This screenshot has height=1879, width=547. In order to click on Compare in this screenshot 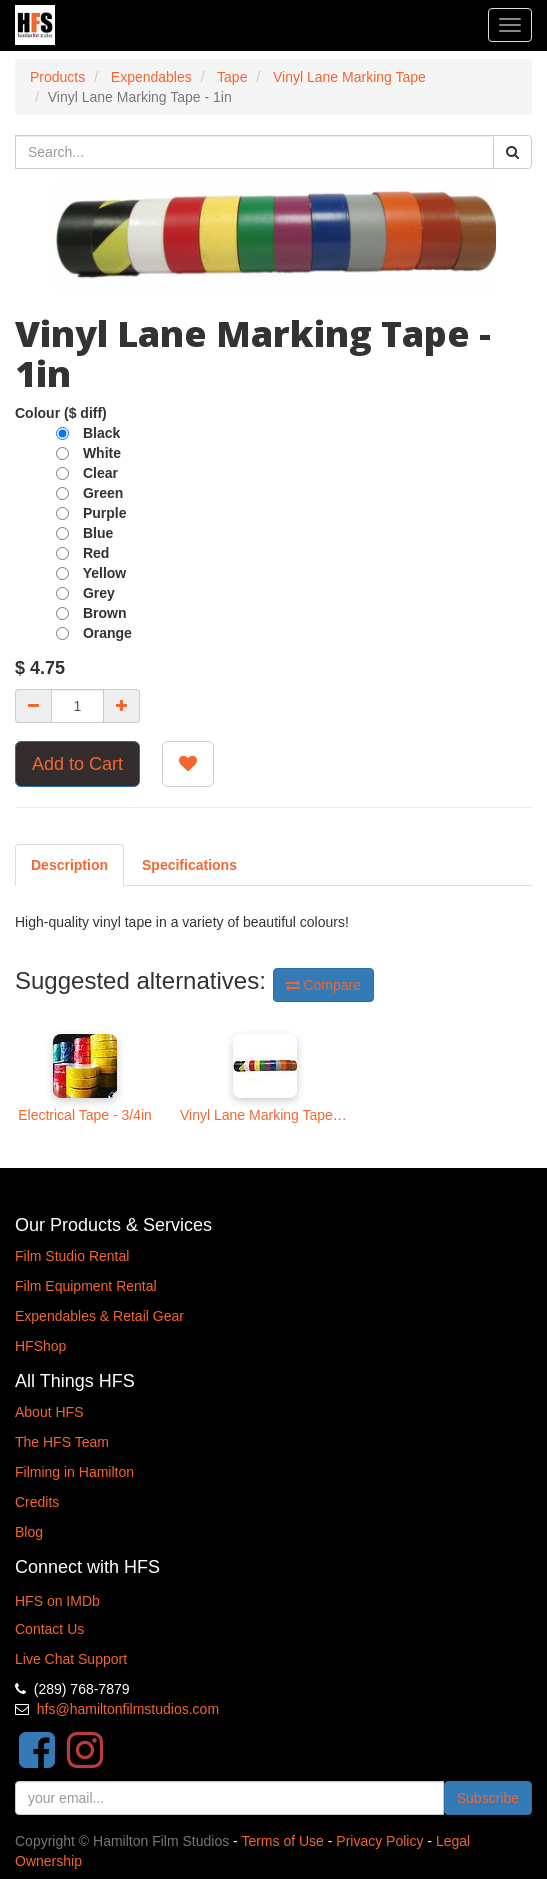, I will do `click(323, 985)`.